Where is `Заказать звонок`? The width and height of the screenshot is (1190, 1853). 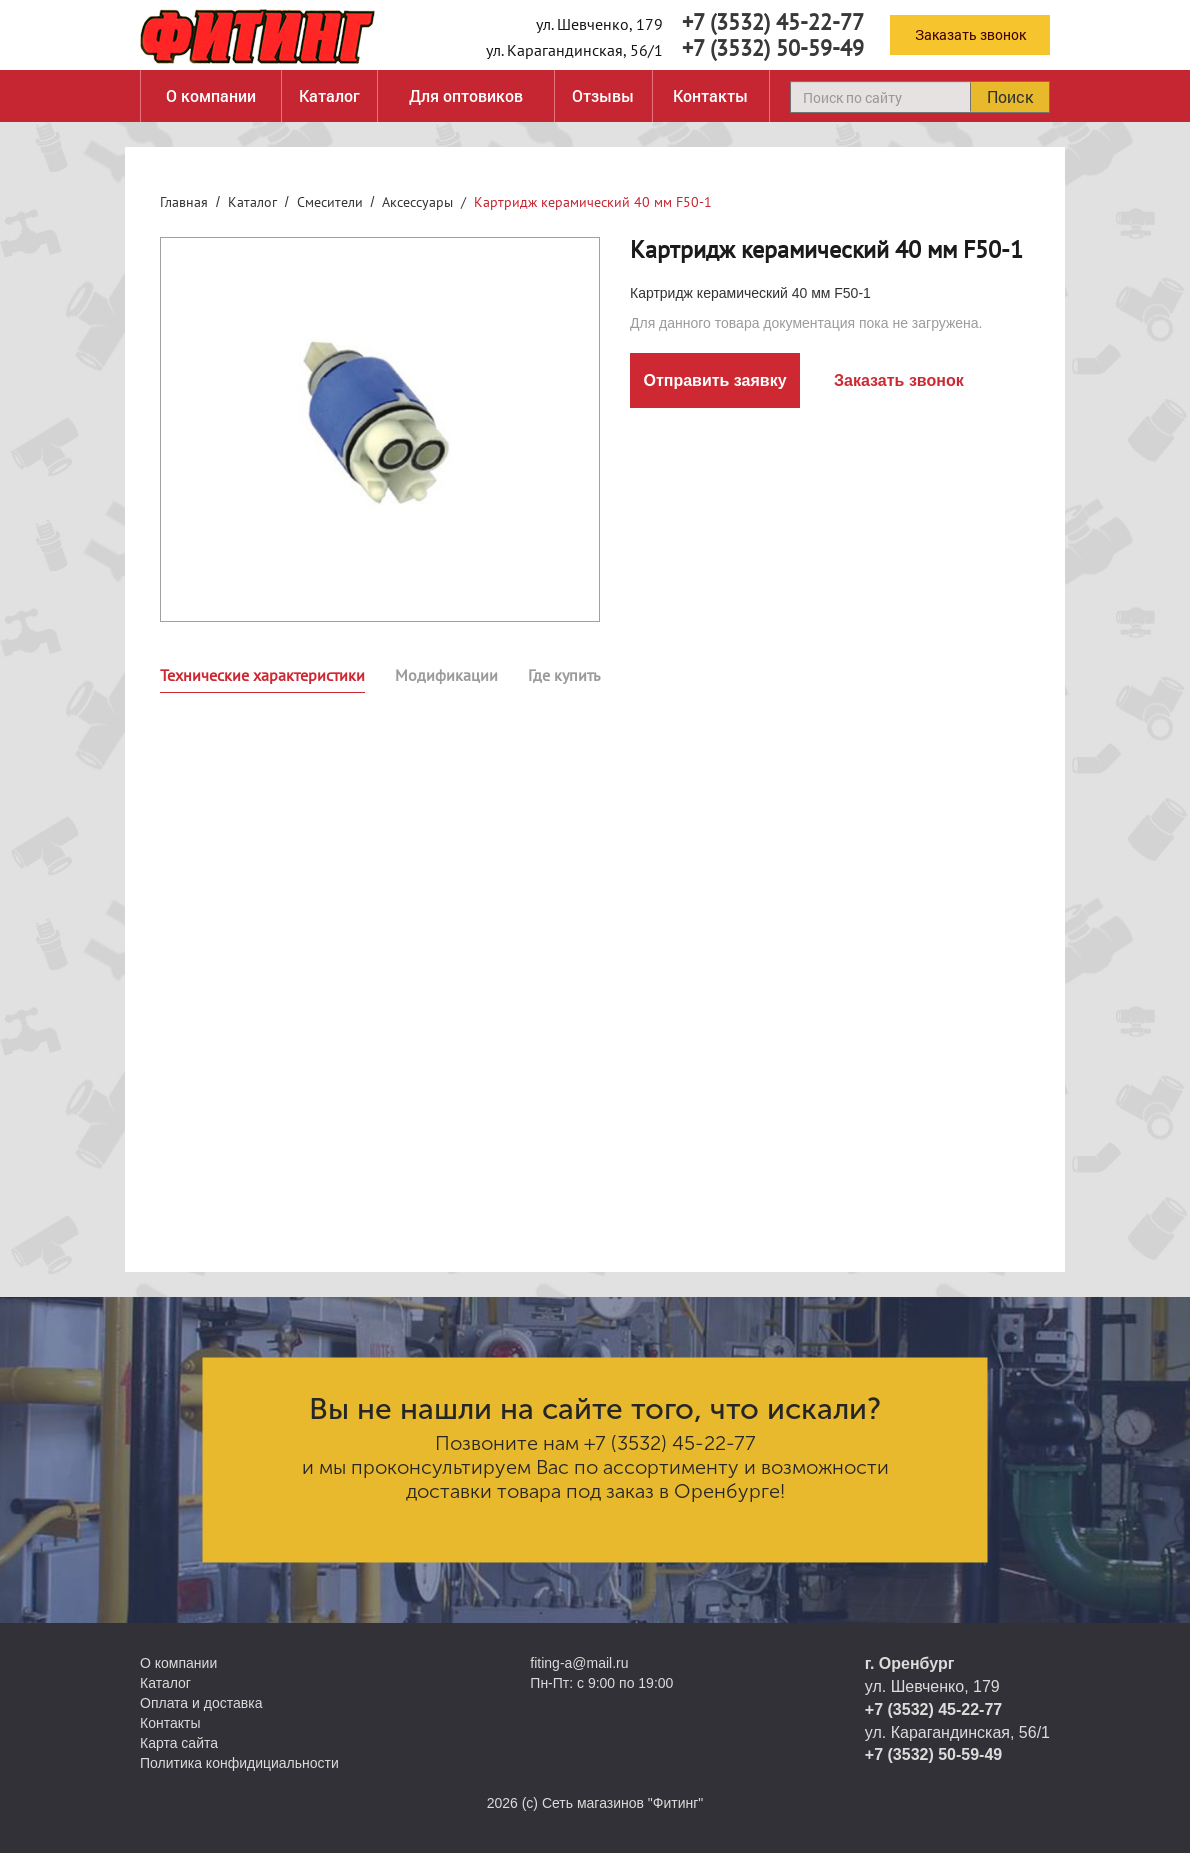
Заказать звонок is located at coordinates (970, 34).